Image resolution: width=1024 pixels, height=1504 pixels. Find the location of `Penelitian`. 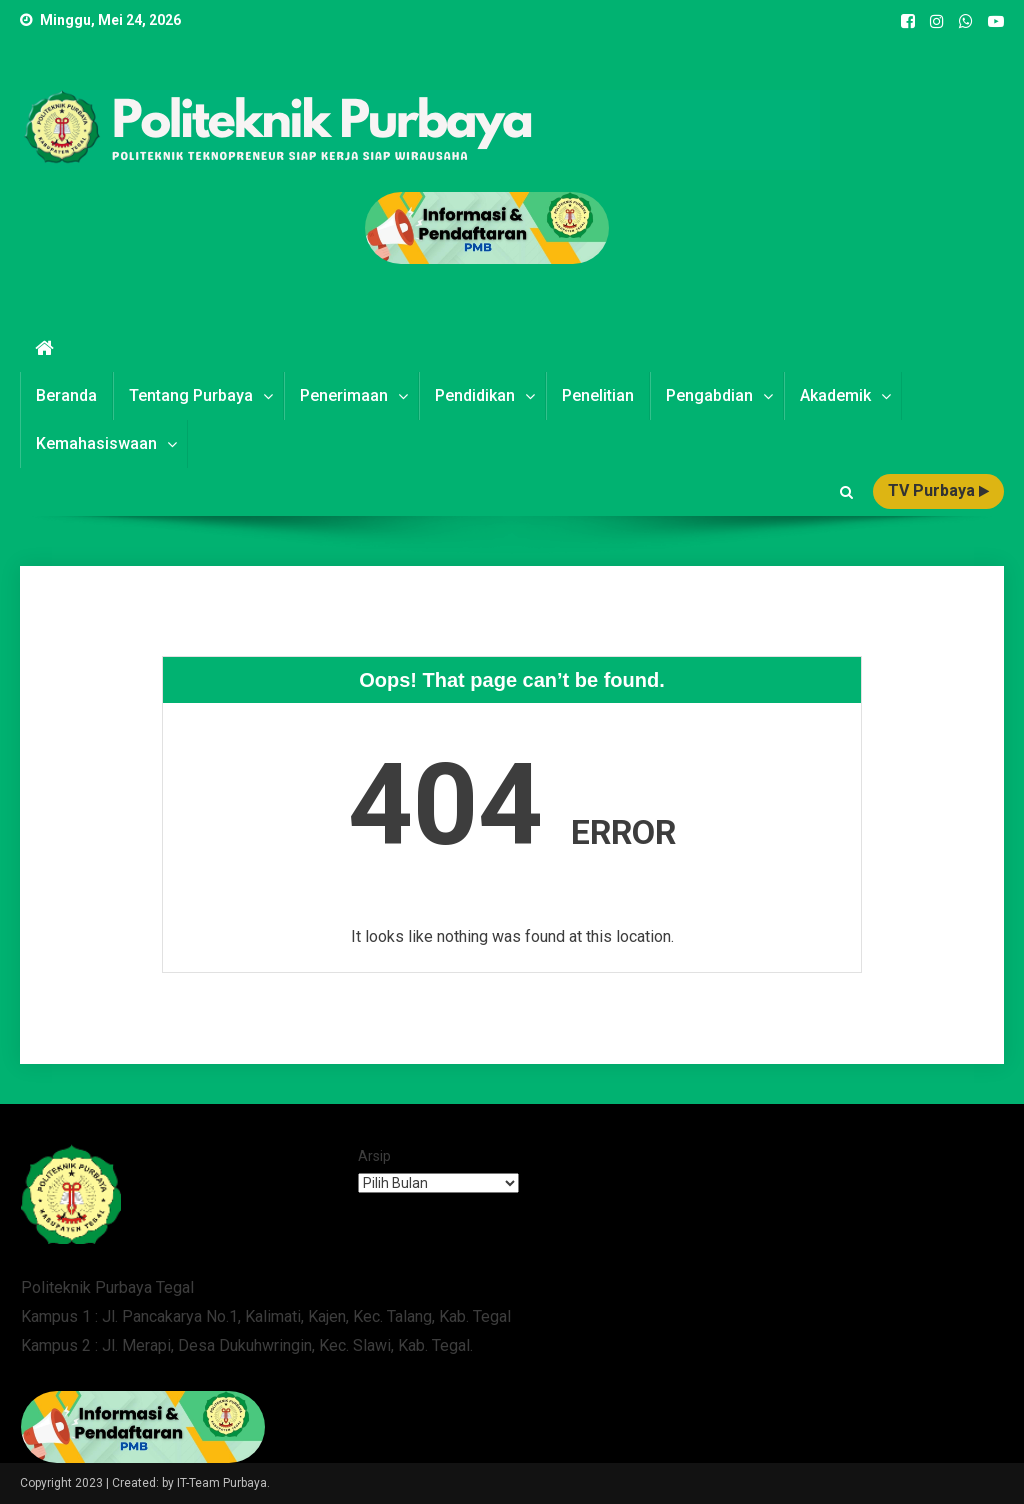

Penelitian is located at coordinates (598, 395).